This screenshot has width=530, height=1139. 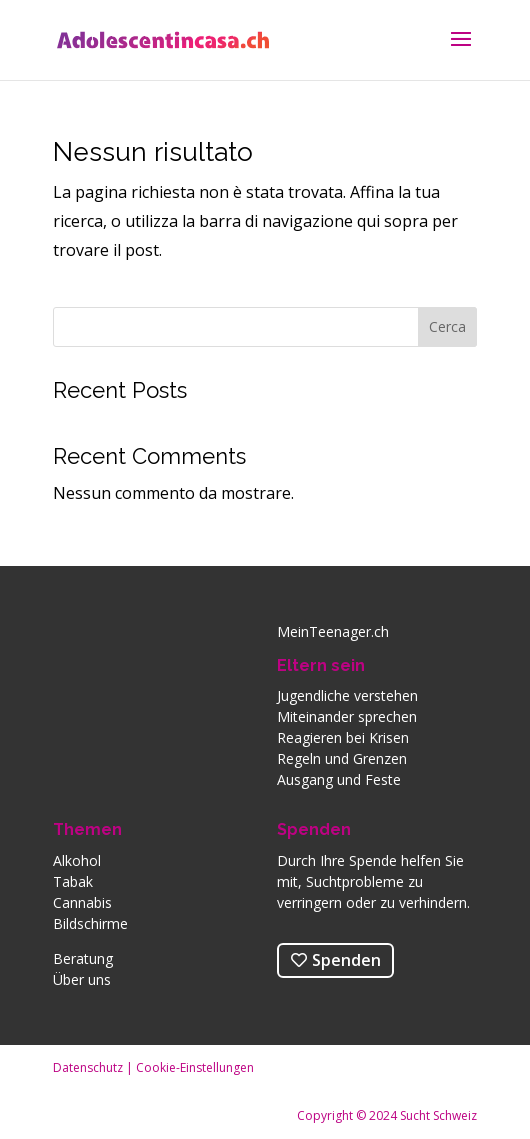 What do you see at coordinates (88, 1067) in the screenshot?
I see `Datenschutz` at bounding box center [88, 1067].